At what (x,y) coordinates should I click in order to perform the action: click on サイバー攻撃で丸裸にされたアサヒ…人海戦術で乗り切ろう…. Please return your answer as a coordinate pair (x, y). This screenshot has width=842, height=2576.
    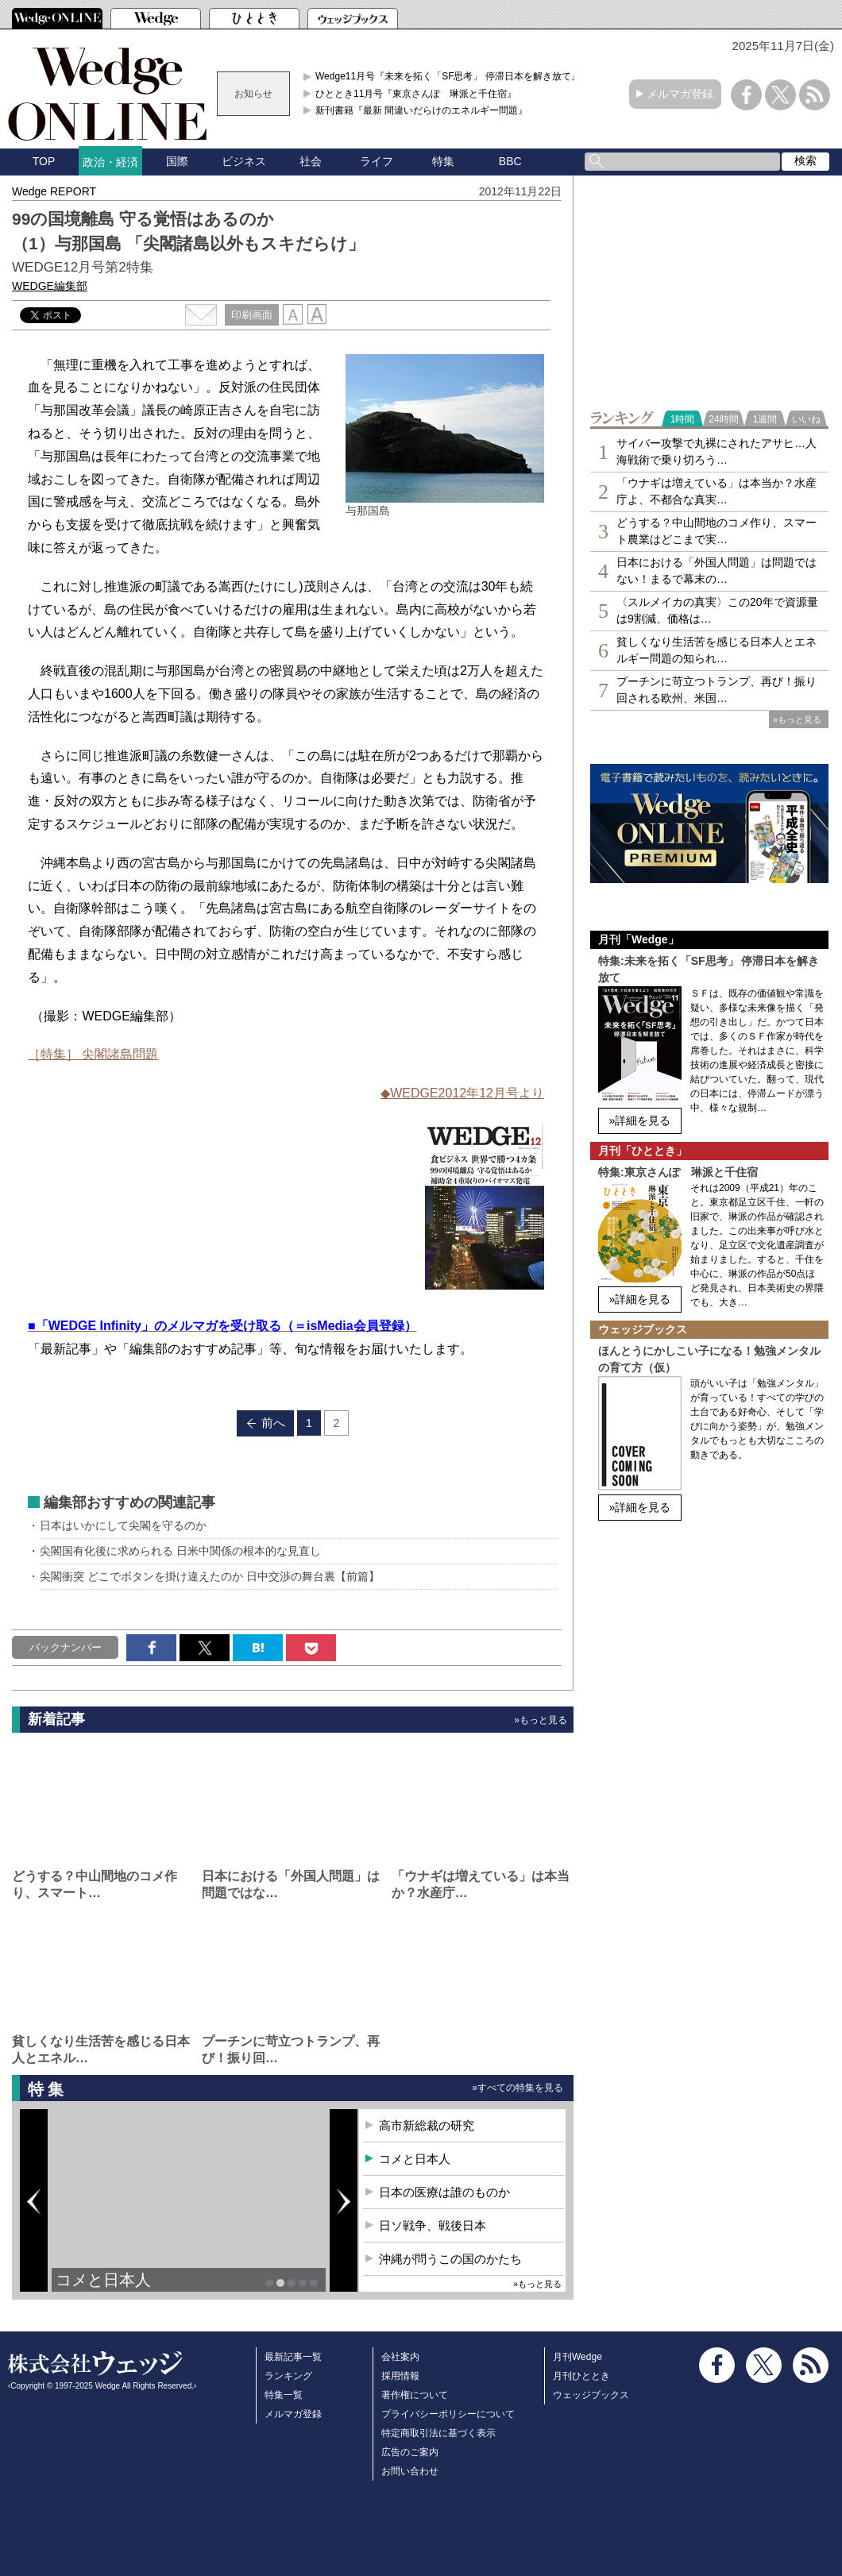
    Looking at the image, I should click on (716, 451).